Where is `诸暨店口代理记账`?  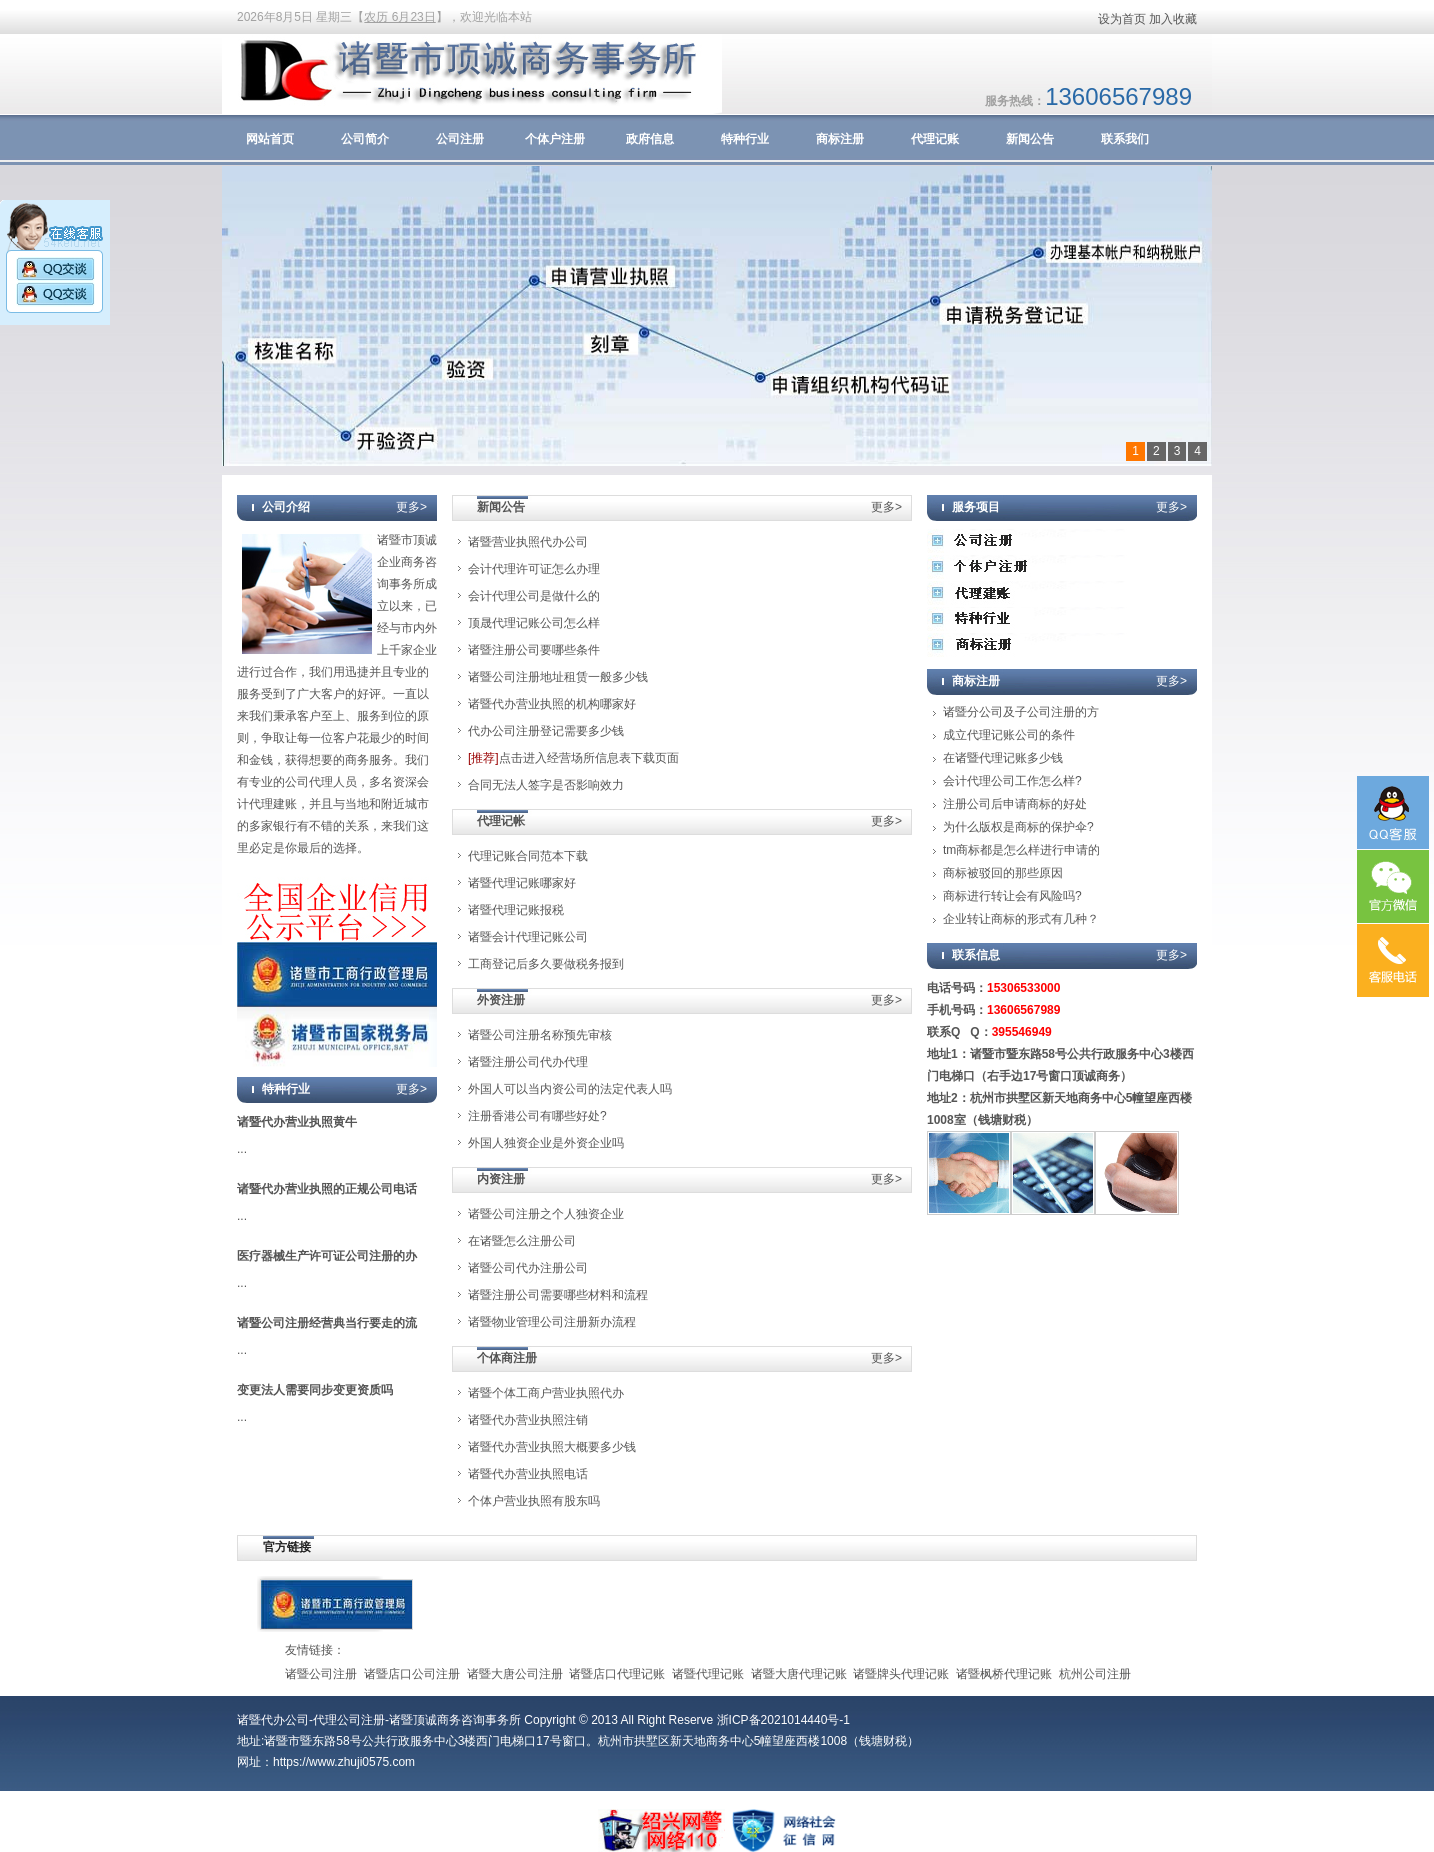
诸暨店口代理记账 is located at coordinates (617, 1674).